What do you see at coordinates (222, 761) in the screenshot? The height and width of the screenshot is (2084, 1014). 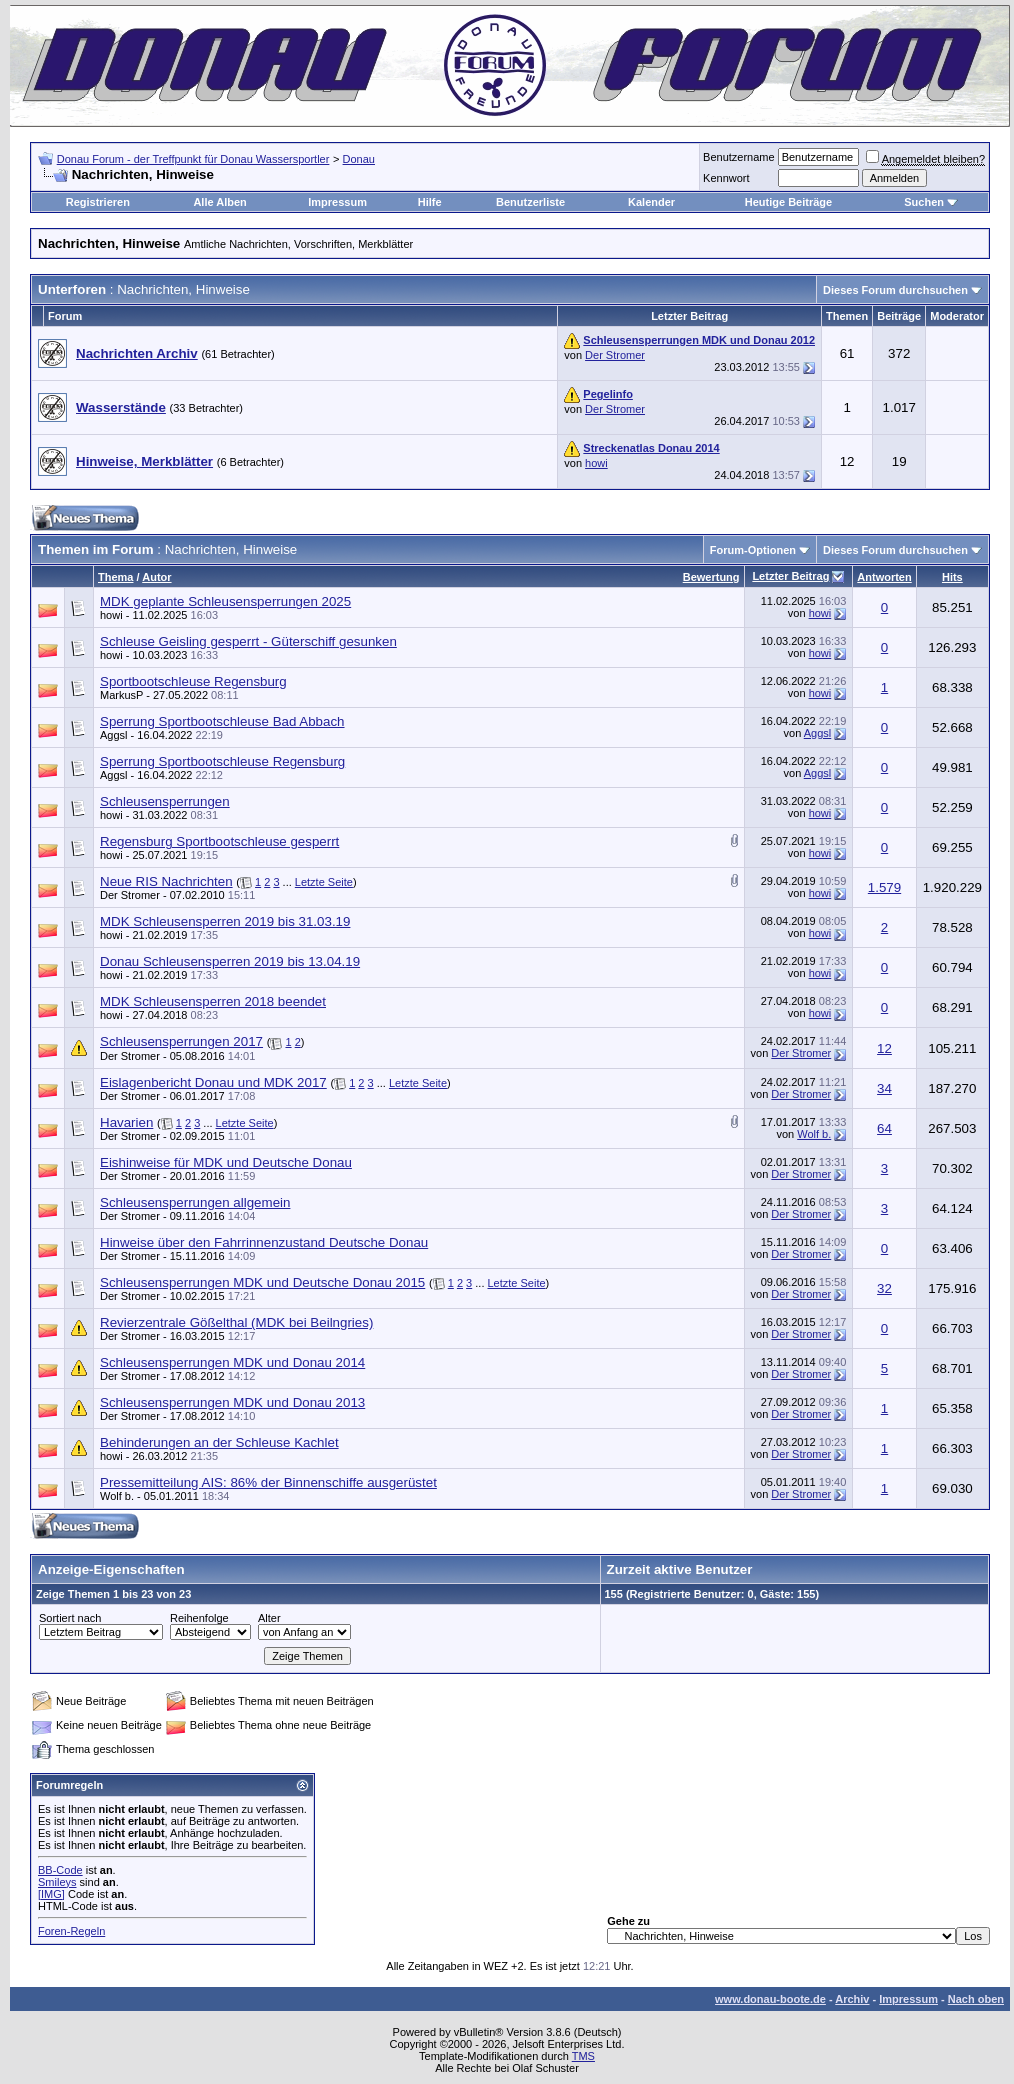 I see `Sperrung Sportbootschleuse Regensburg` at bounding box center [222, 761].